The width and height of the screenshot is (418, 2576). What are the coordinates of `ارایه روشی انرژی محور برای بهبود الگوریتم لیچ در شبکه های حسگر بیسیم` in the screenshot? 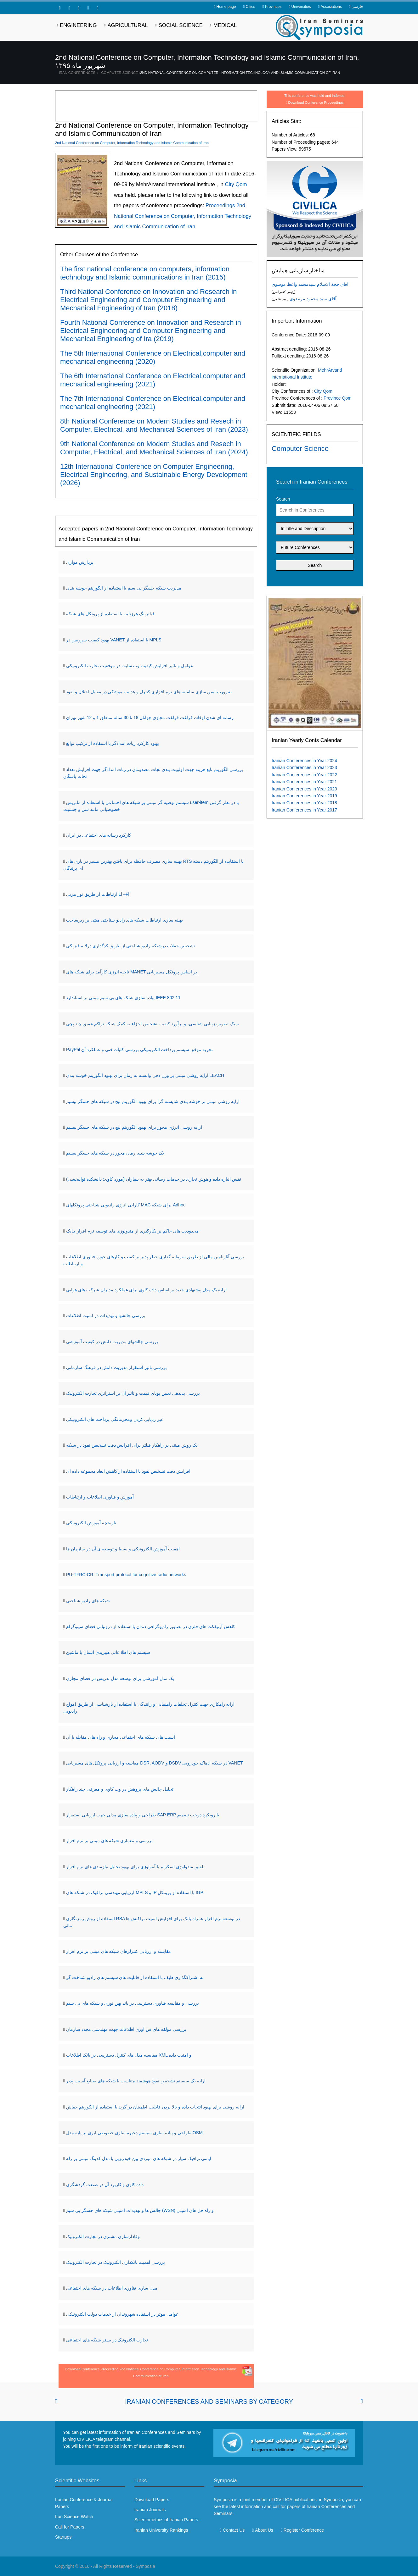 It's located at (134, 1127).